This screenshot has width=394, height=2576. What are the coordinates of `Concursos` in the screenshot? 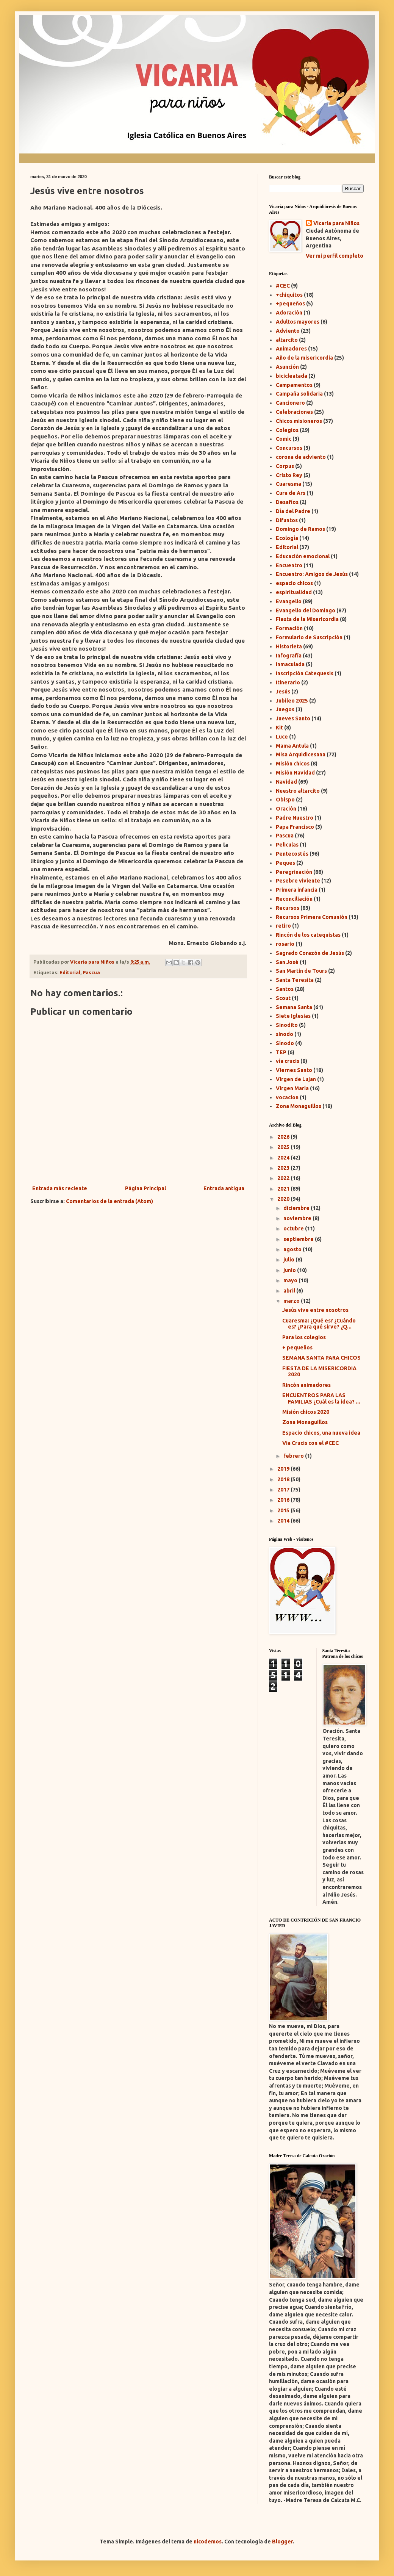 It's located at (289, 448).